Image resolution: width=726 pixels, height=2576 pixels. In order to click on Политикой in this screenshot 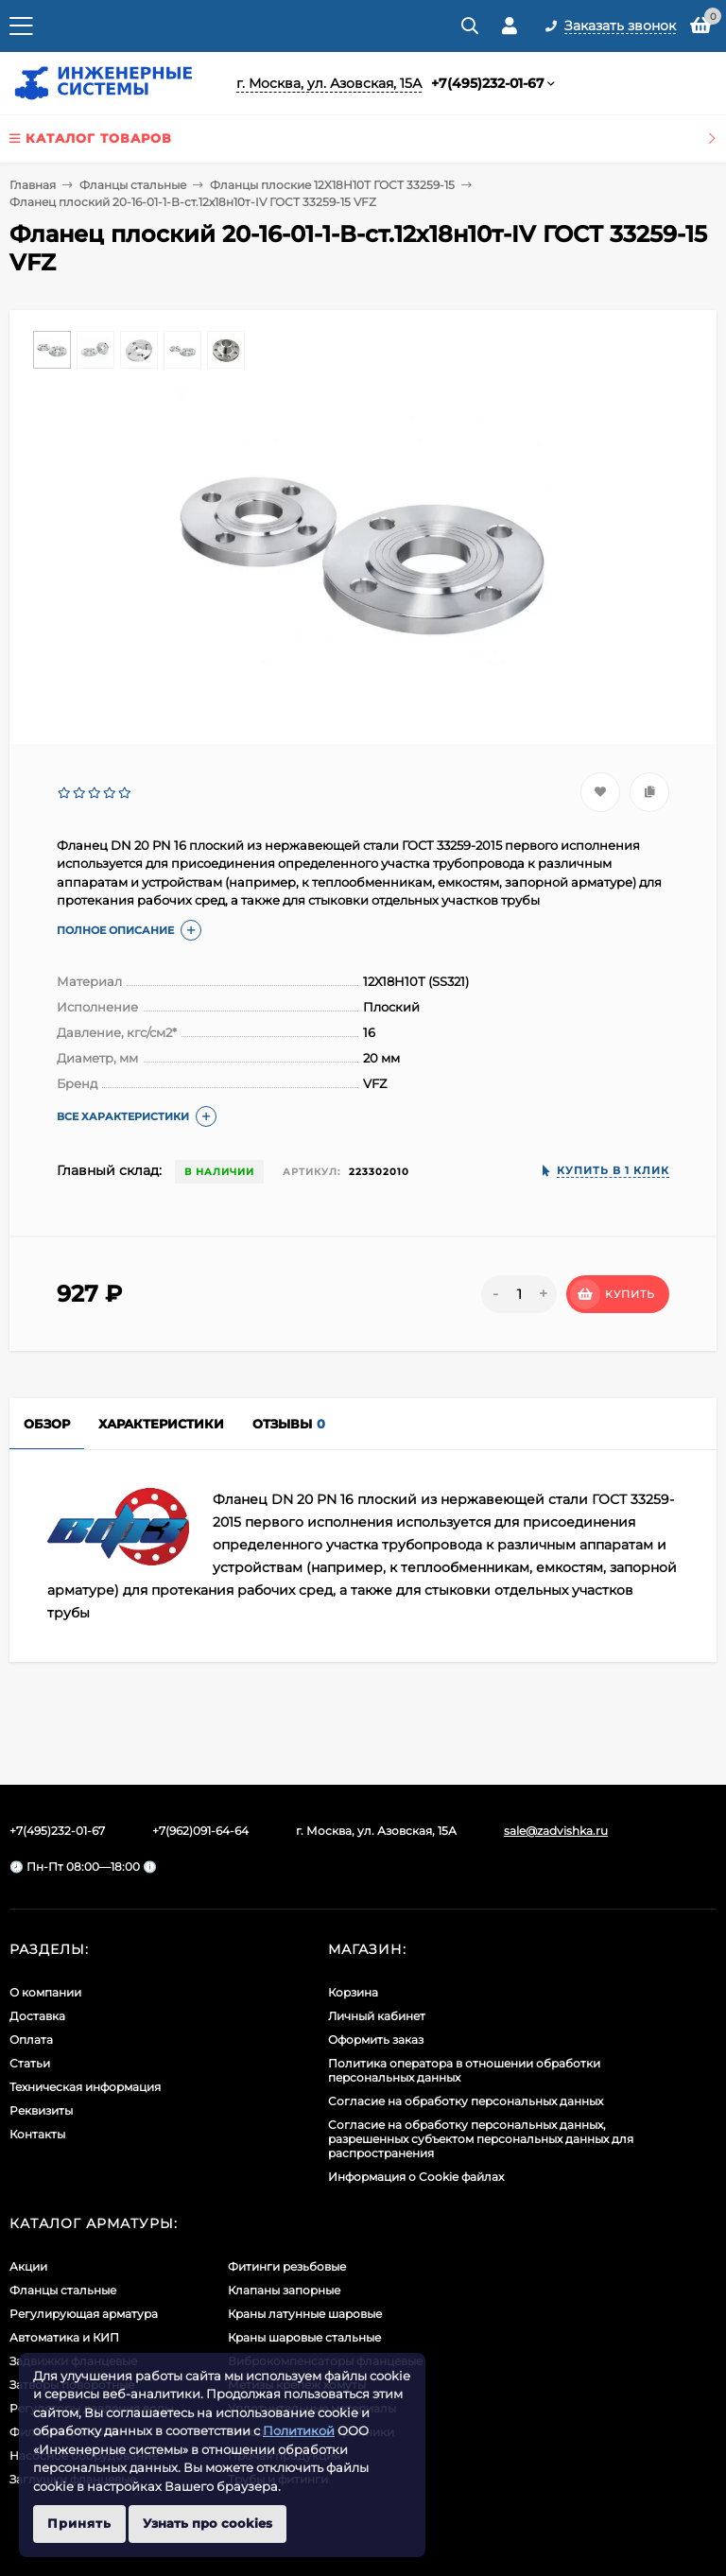, I will do `click(299, 2430)`.